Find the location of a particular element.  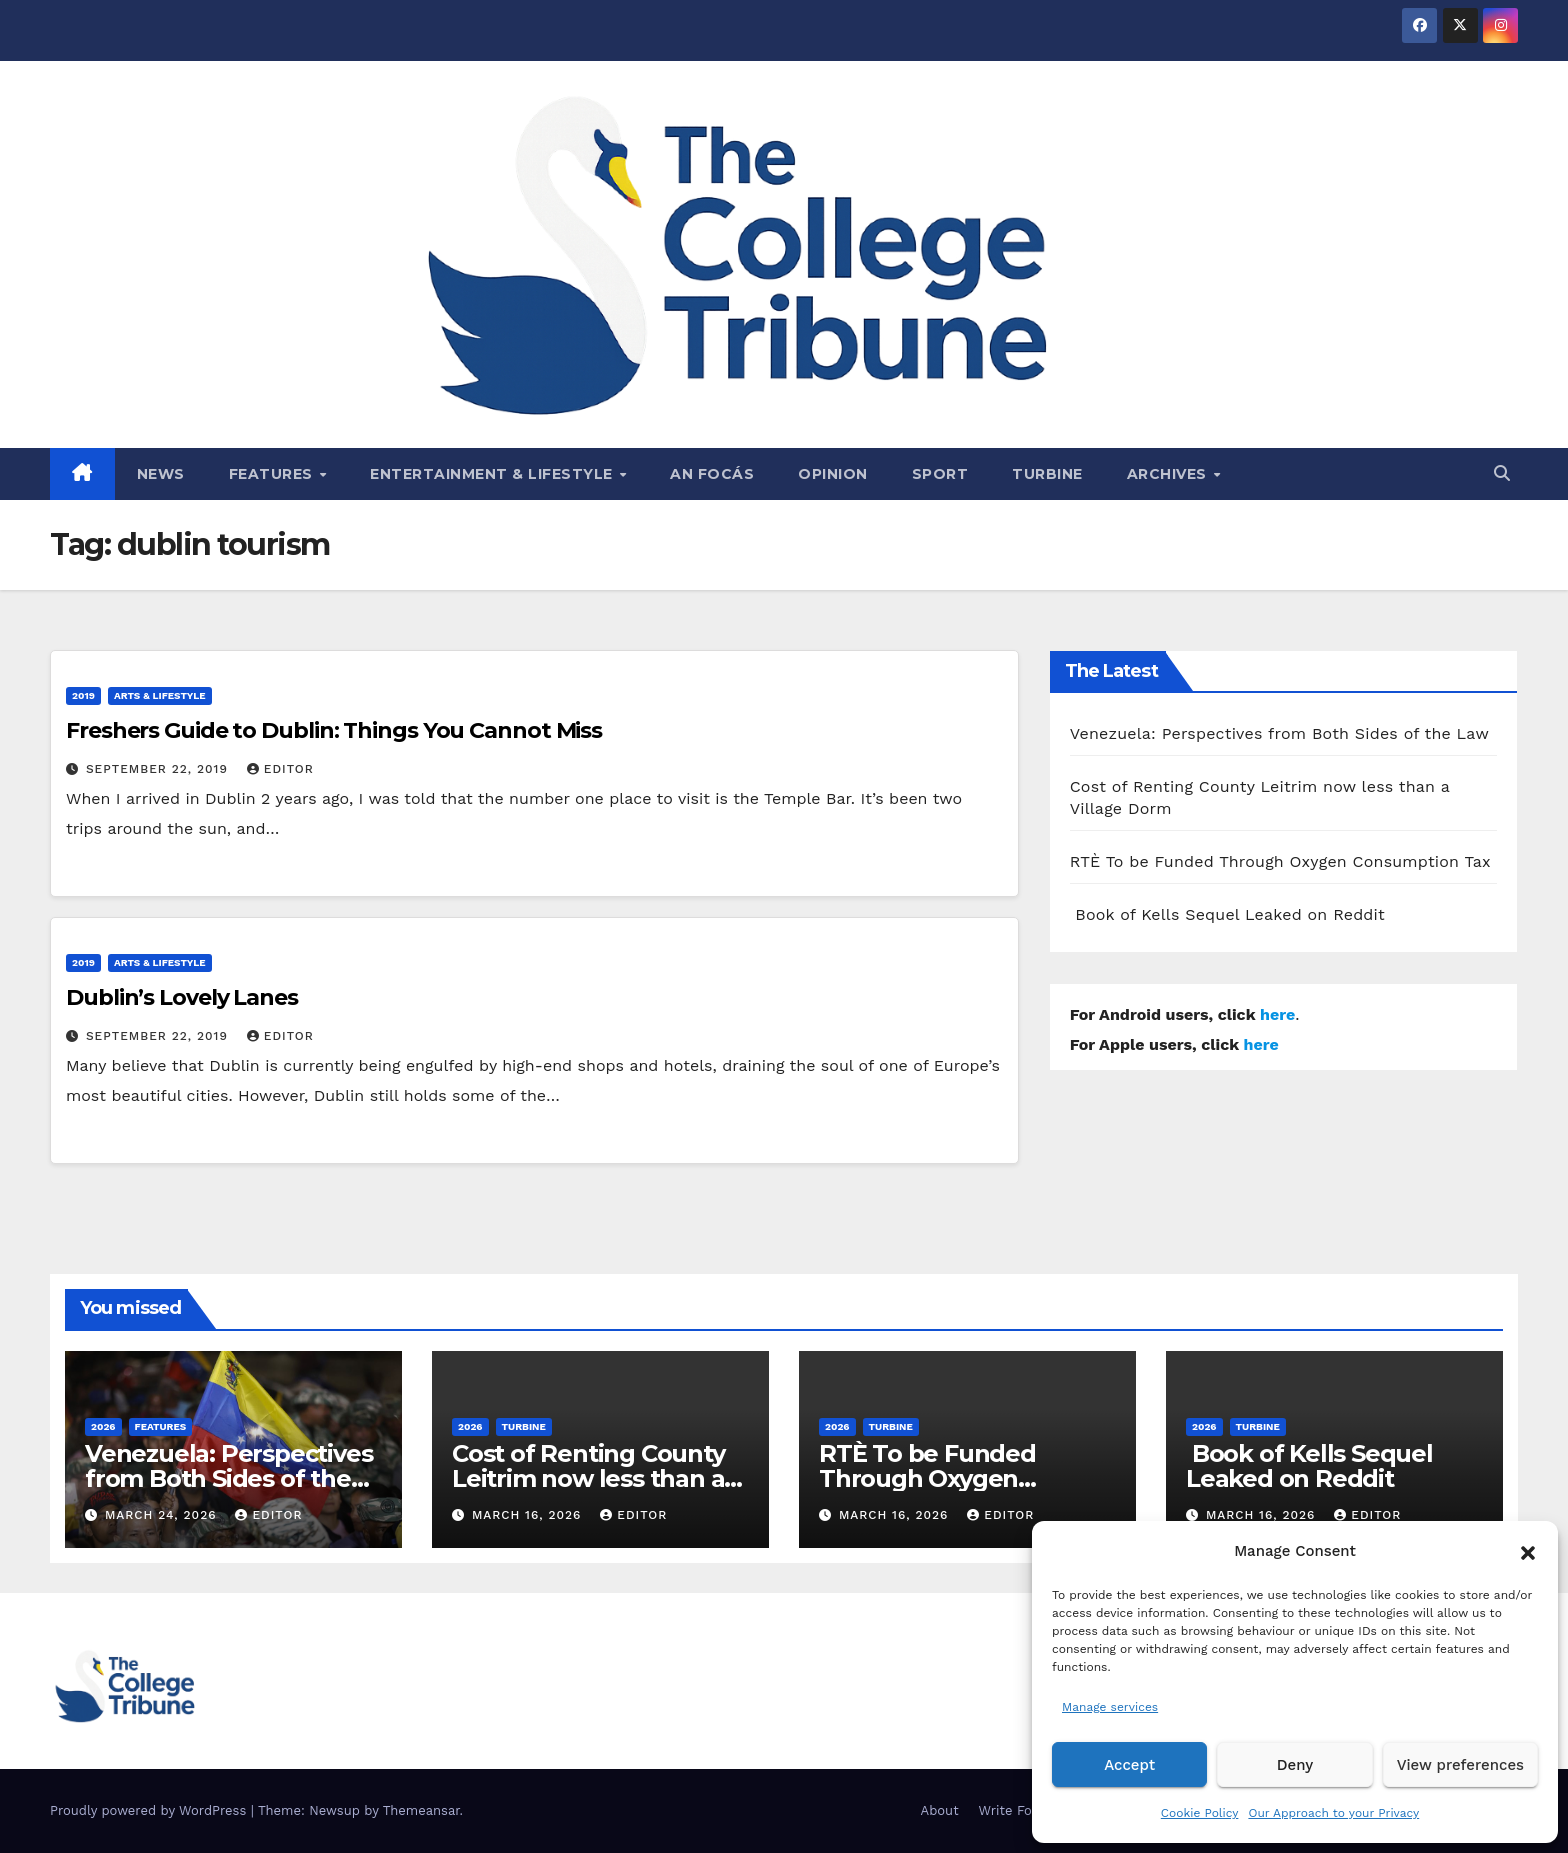

Themeansar is located at coordinates (421, 1810).